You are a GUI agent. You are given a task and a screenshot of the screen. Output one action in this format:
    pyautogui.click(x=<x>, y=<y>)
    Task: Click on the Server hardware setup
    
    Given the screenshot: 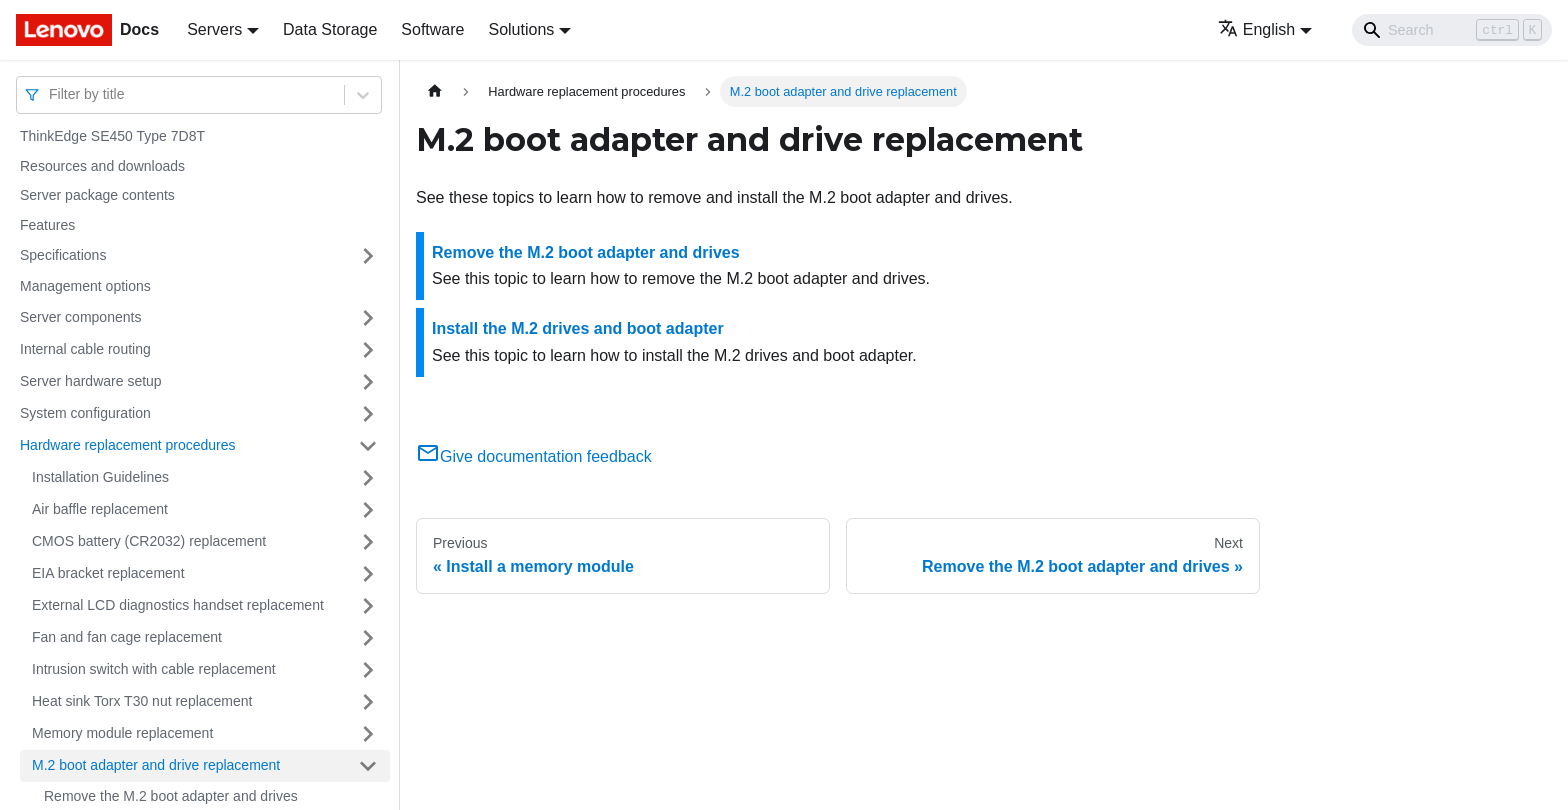 What is the action you would take?
    pyautogui.click(x=91, y=381)
    